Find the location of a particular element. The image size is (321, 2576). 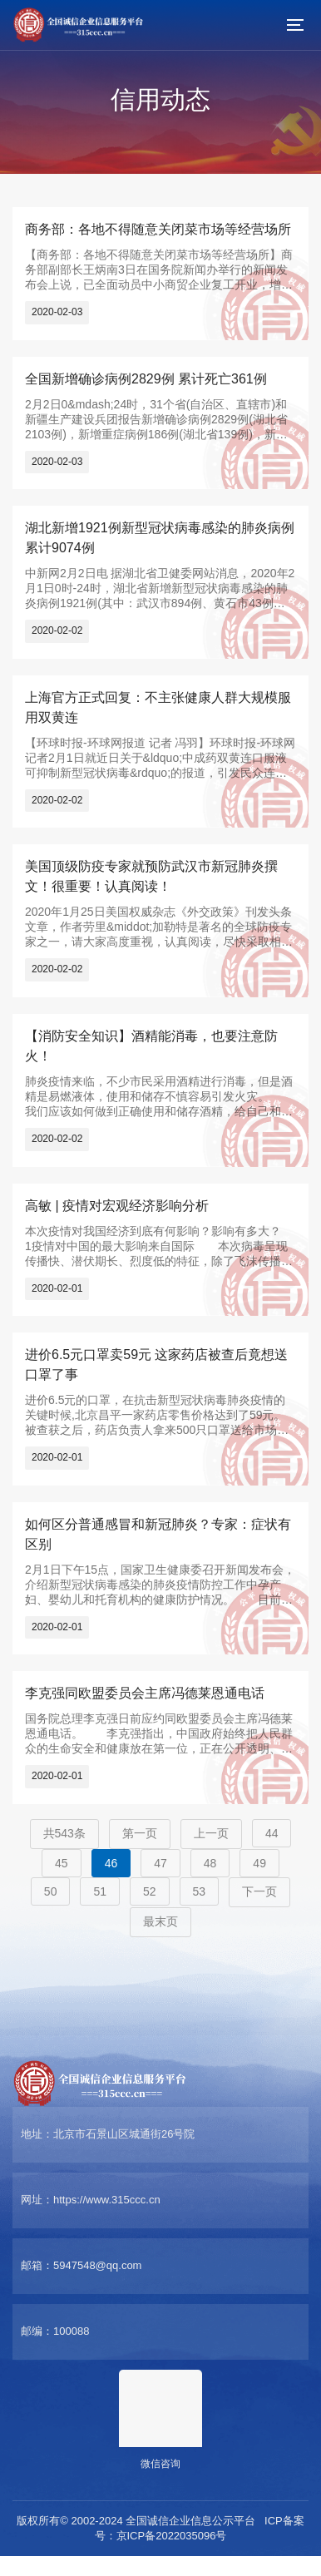

京ICP备2022035096号 is located at coordinates (171, 2535).